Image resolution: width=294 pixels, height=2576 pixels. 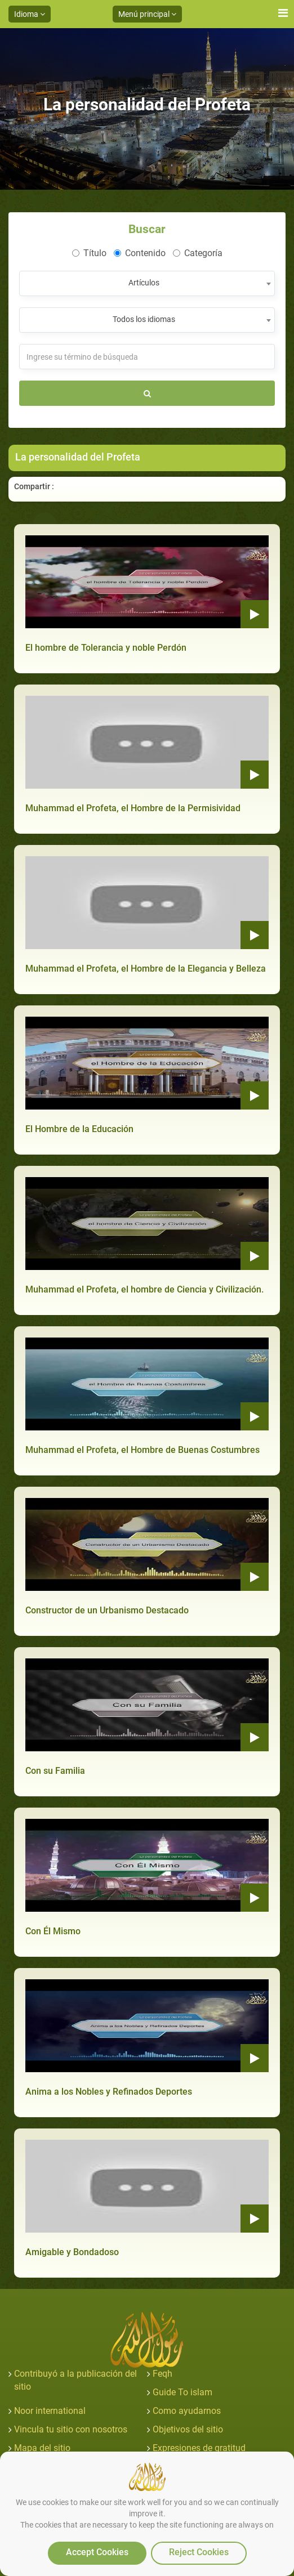 What do you see at coordinates (140, 253) in the screenshot?
I see `Contenido` at bounding box center [140, 253].